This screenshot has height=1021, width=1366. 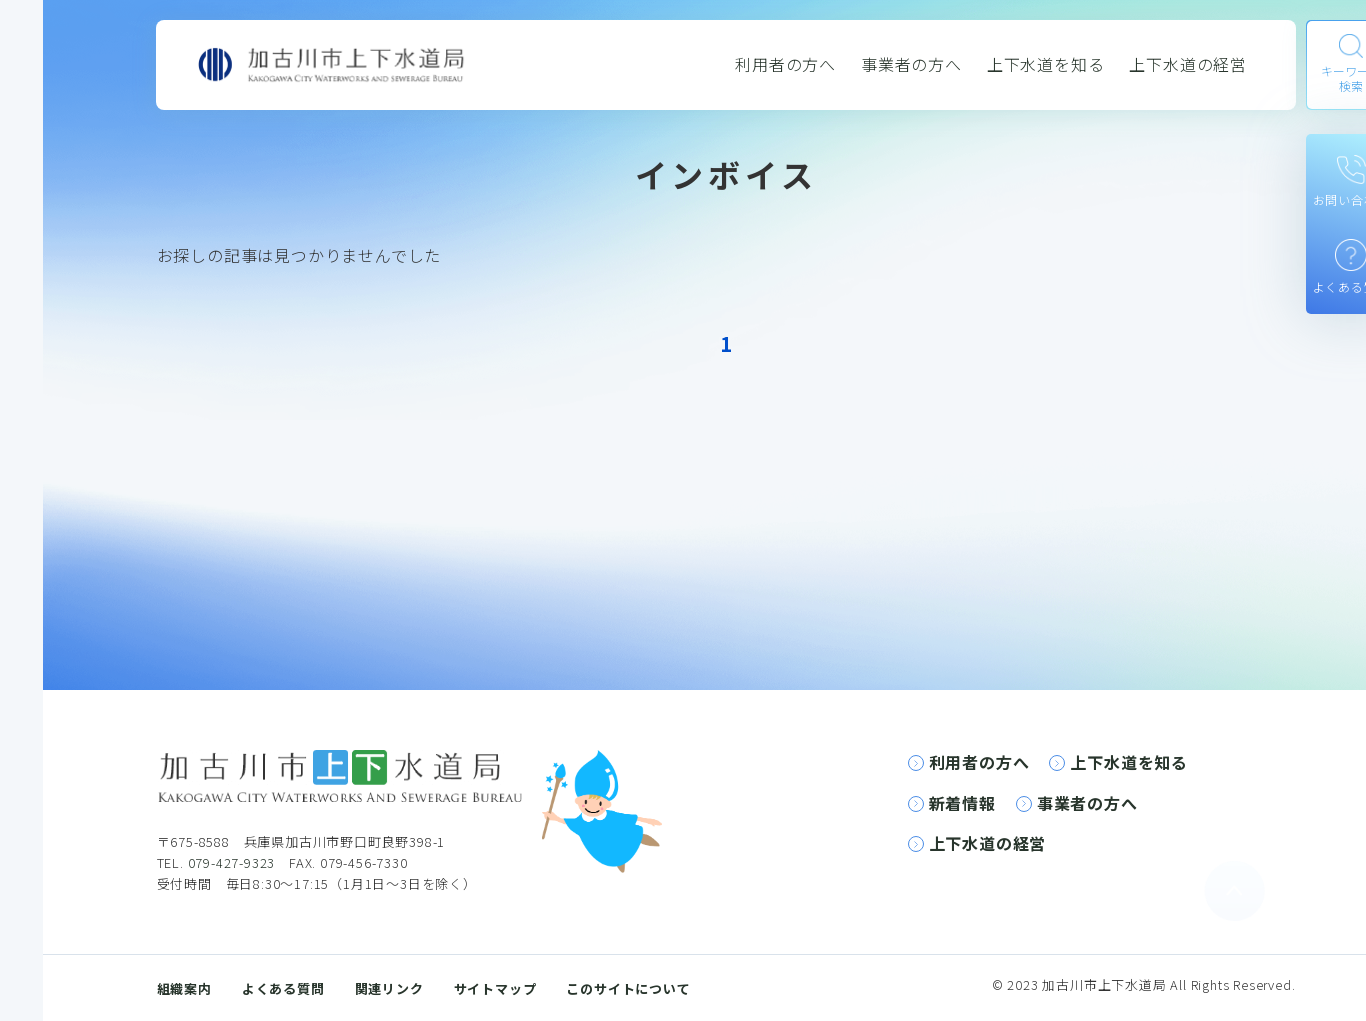 I want to click on 関連リンク, so click(x=389, y=988).